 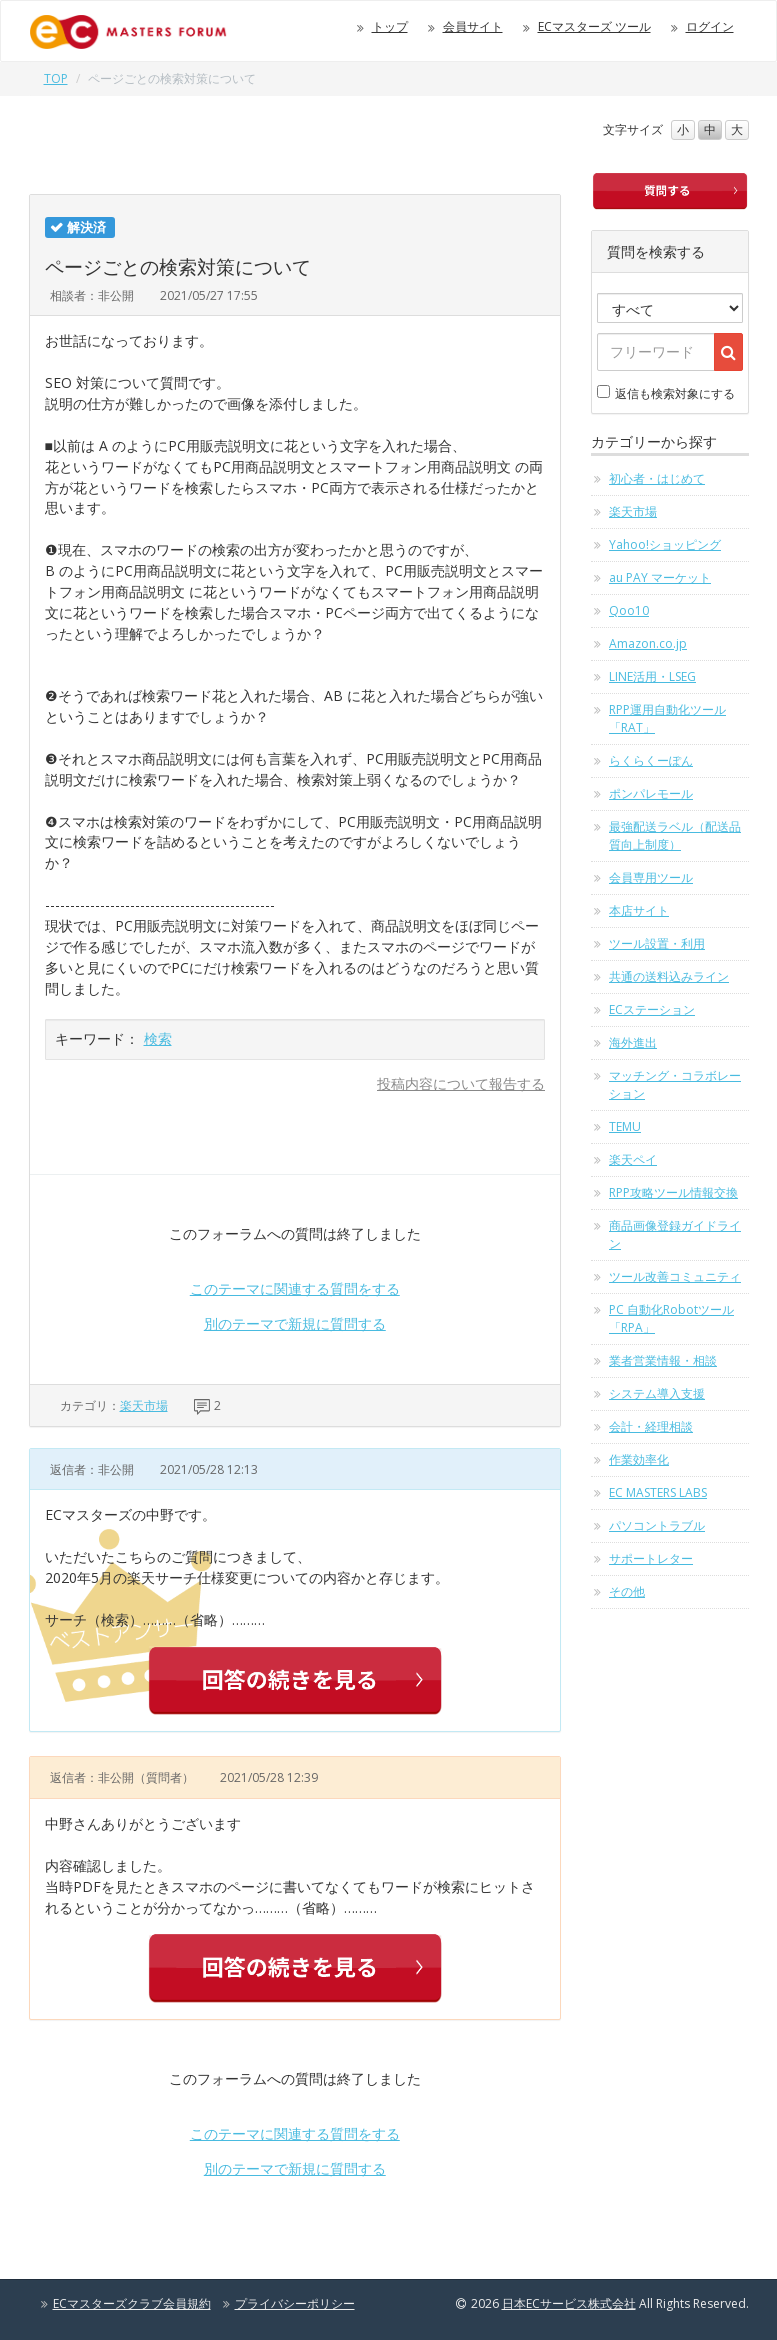 What do you see at coordinates (665, 544) in the screenshot?
I see `Yahoo!ショッピング` at bounding box center [665, 544].